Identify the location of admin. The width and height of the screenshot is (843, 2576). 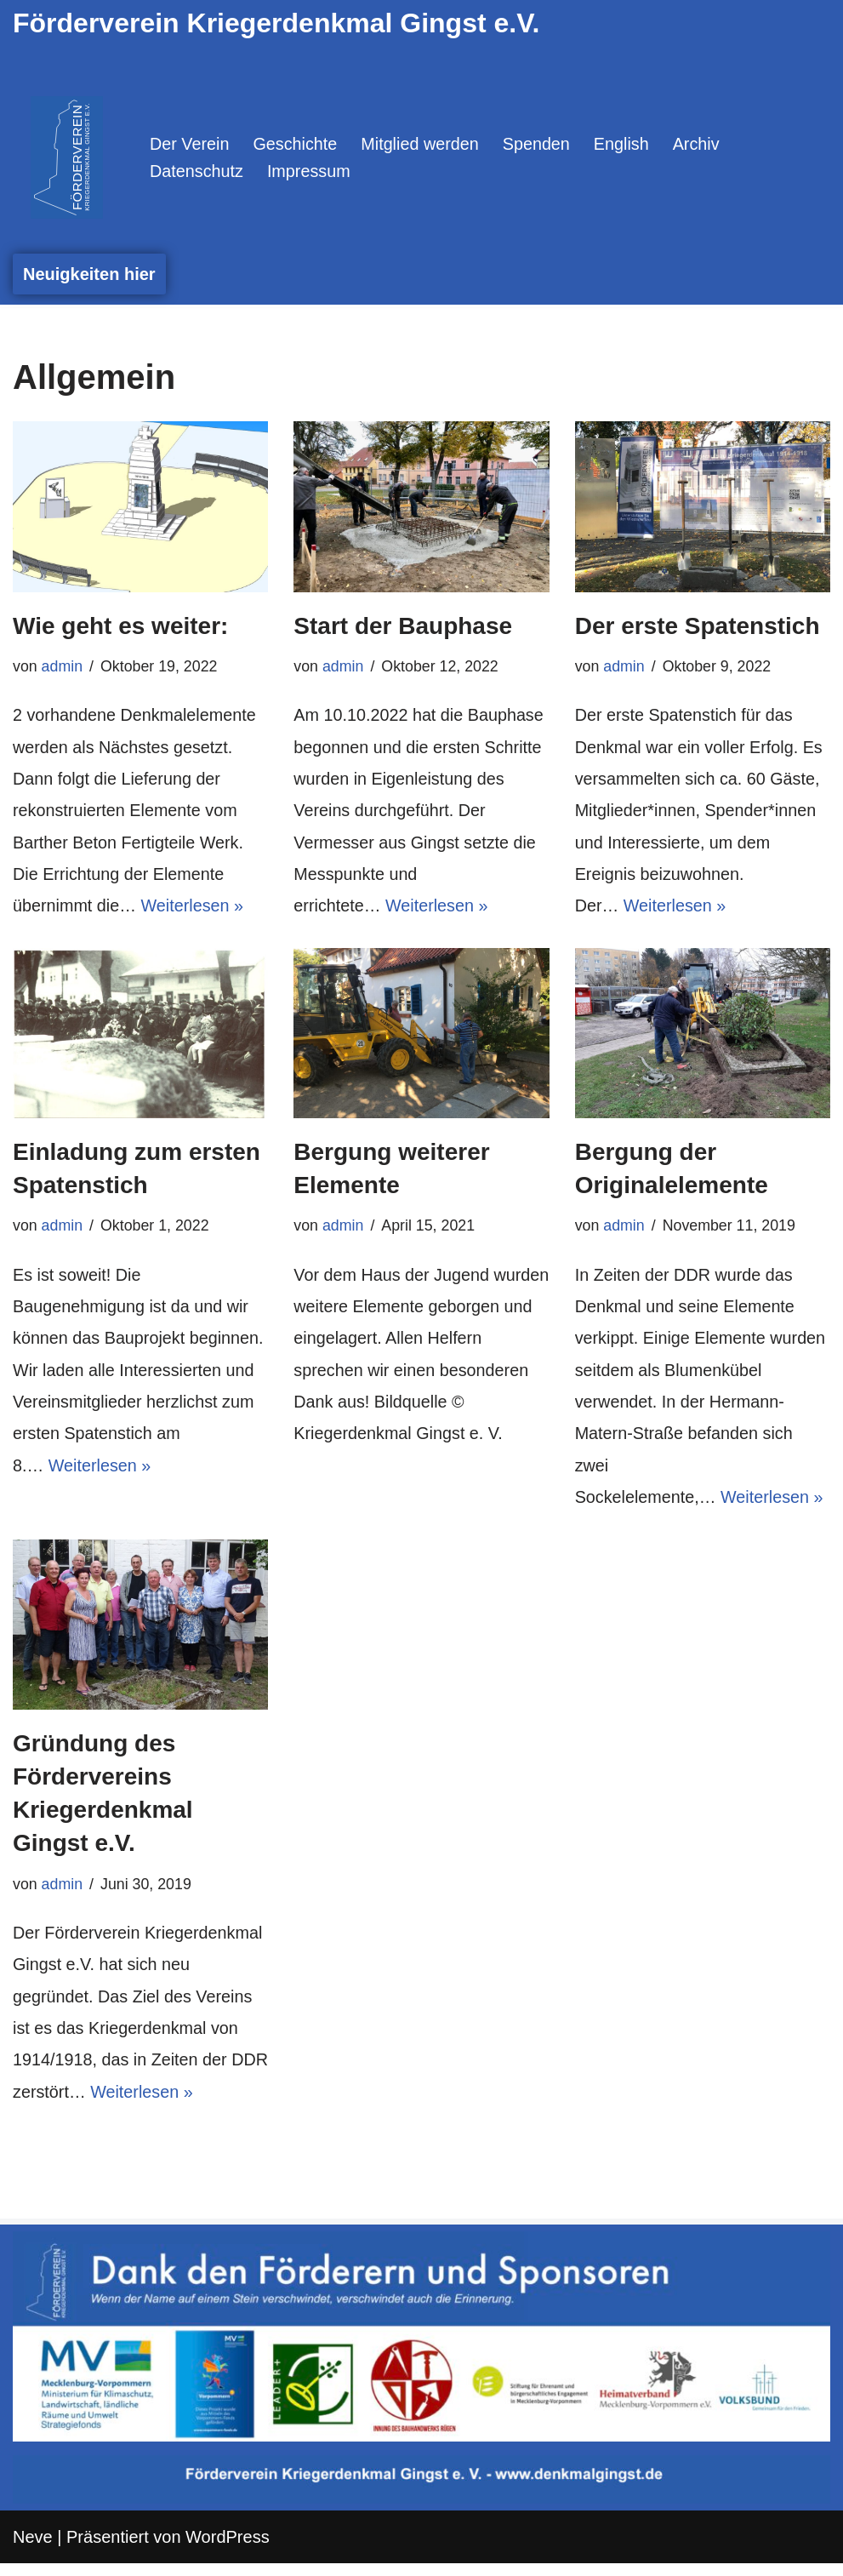
(62, 667).